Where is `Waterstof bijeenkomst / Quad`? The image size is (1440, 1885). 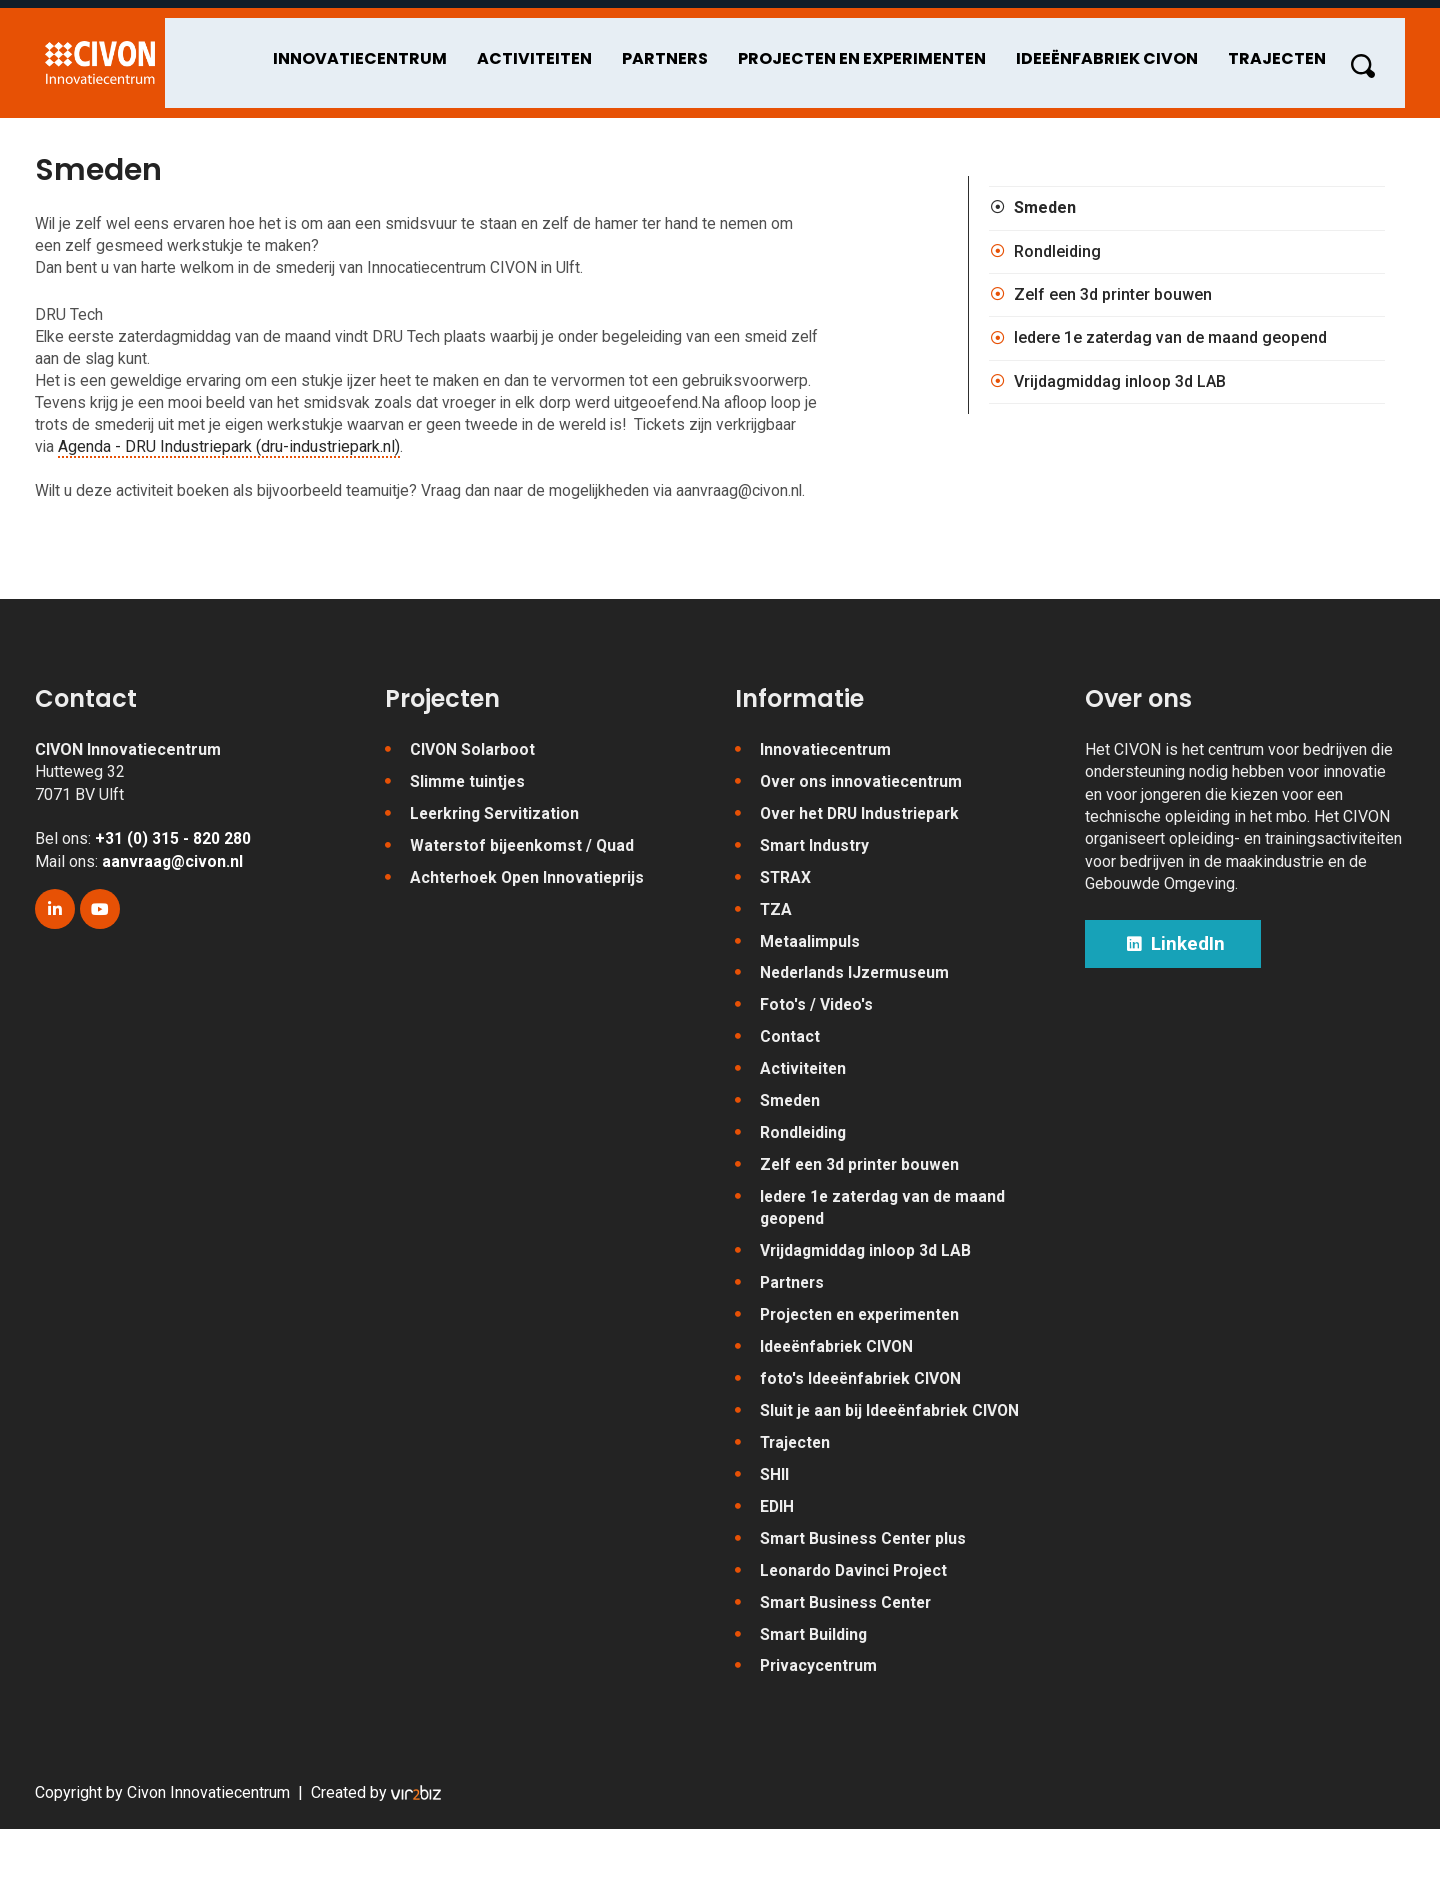
Waterstof bijeenkomst / Quad is located at coordinates (524, 890).